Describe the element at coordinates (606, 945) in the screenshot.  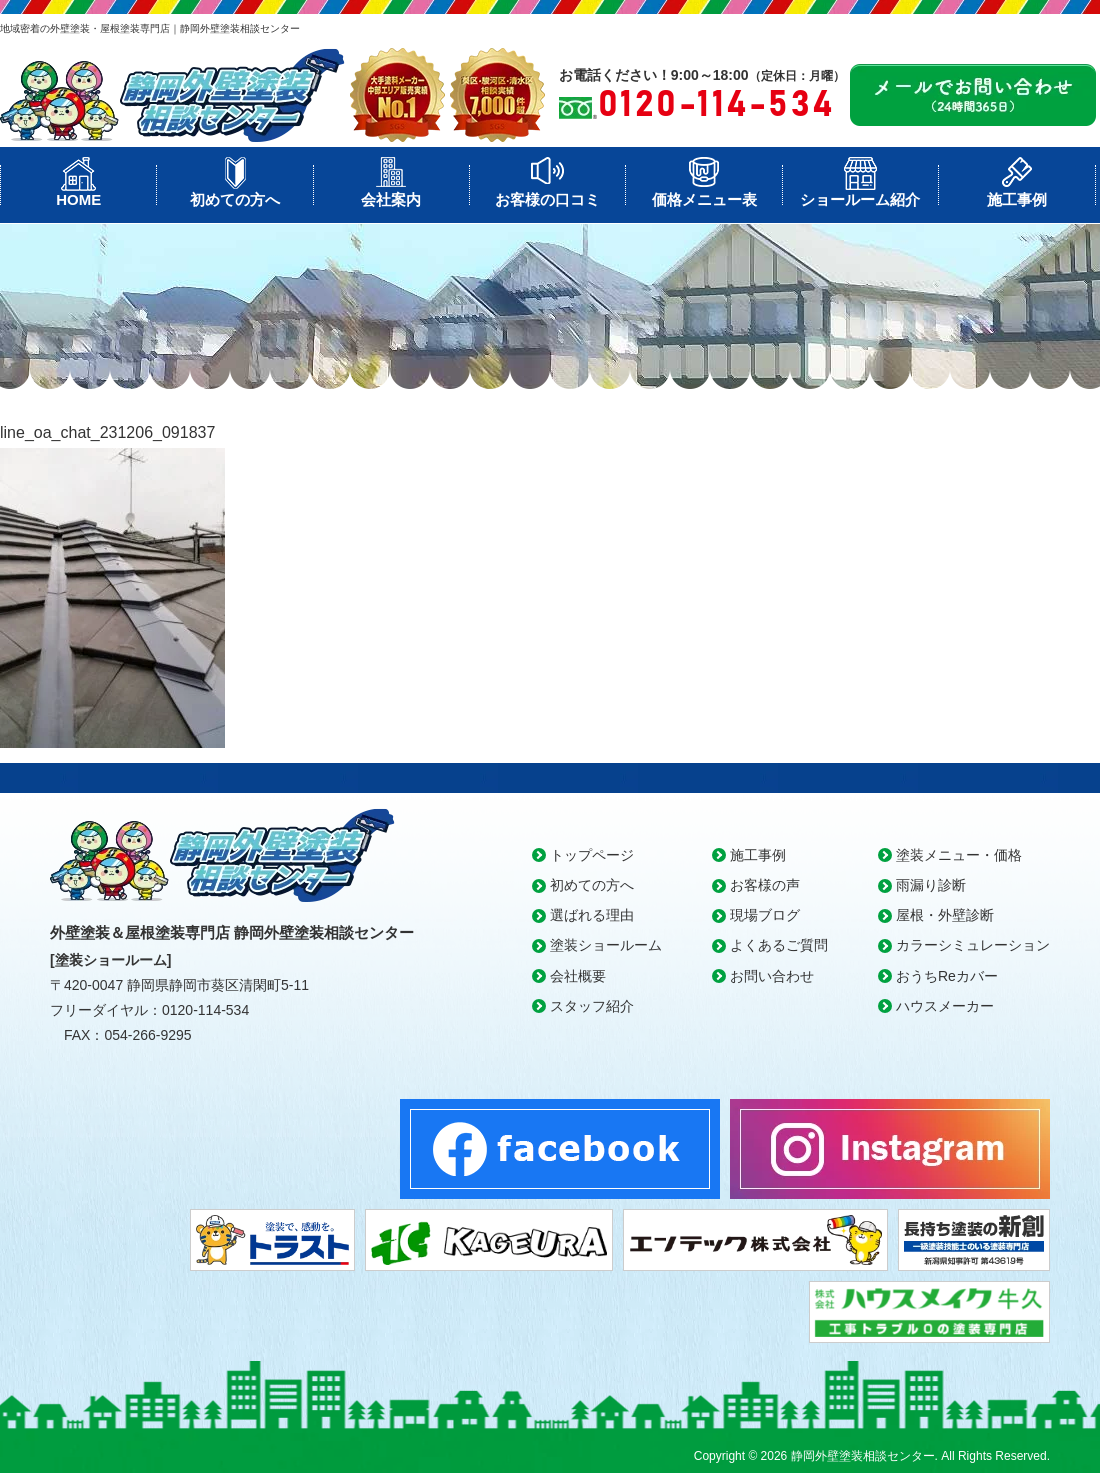
I see `塗装ショールーム` at that location.